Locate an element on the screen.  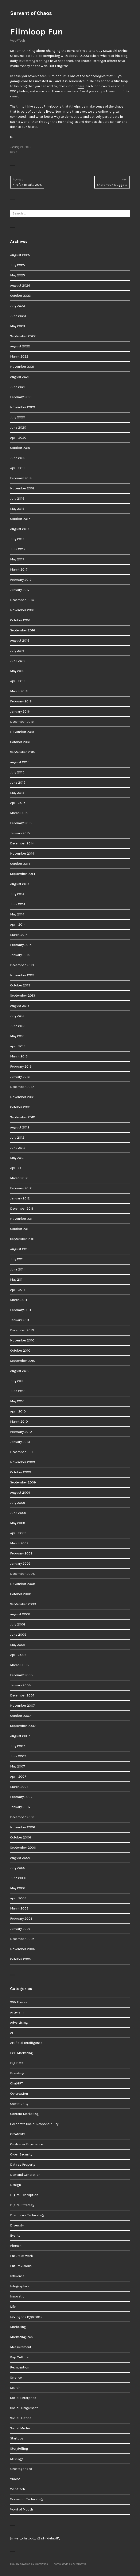
July 2017 is located at coordinates (17, 539).